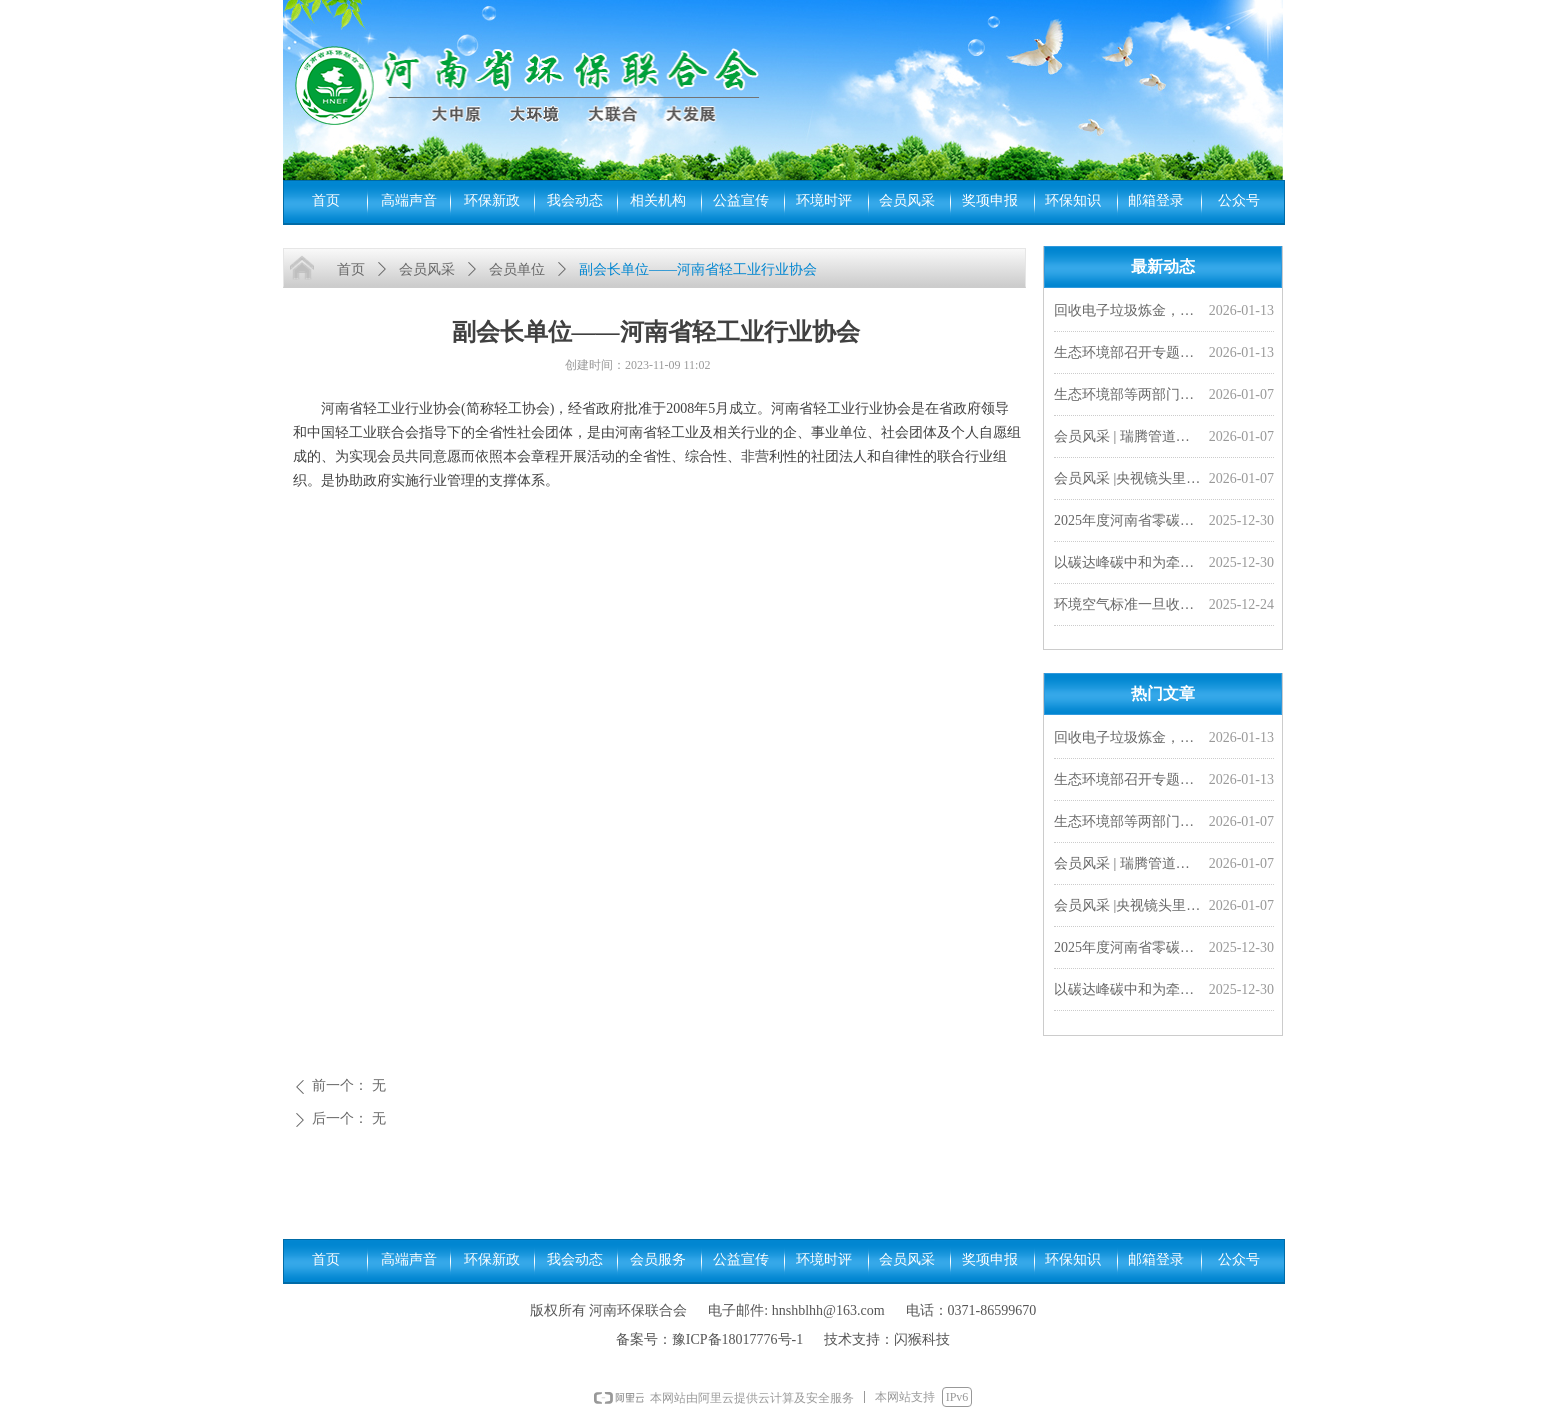 This screenshot has width=1566, height=1420. I want to click on 以碳达峰碳中和为牵引 加快经济社会发展全面绿色转型, so click(1127, 564).